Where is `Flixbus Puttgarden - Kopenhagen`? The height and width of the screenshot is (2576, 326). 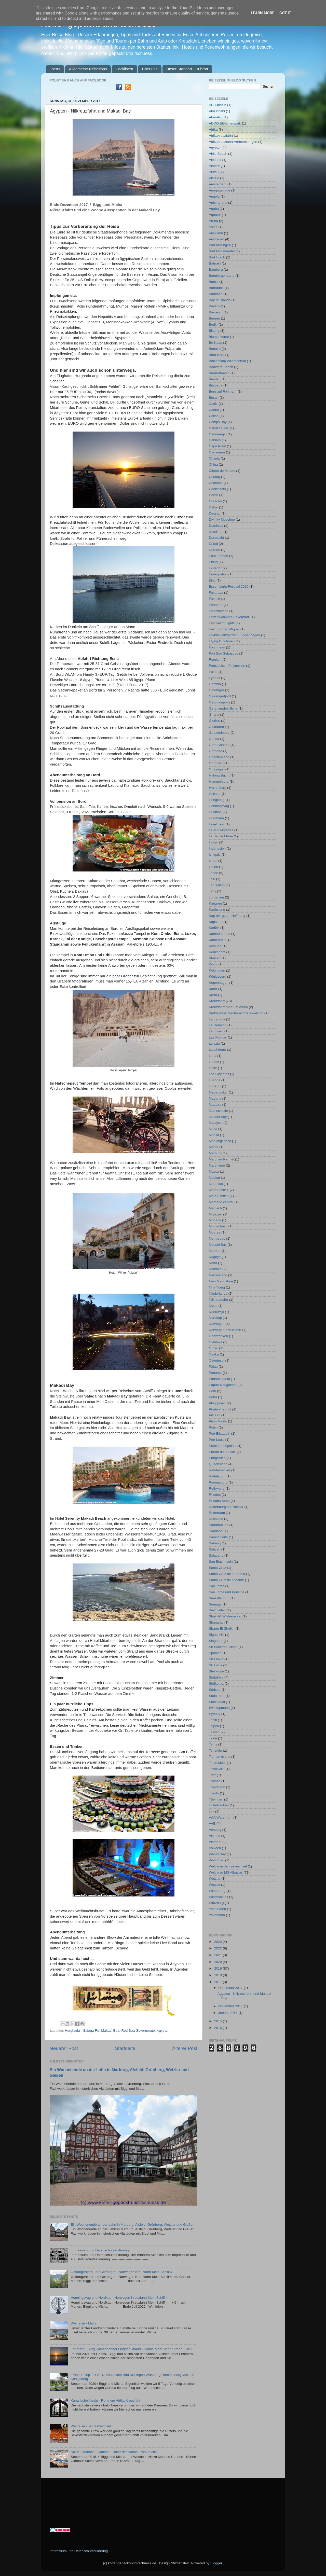
Flixbus Puttgarden - Kopenhagen is located at coordinates (234, 635).